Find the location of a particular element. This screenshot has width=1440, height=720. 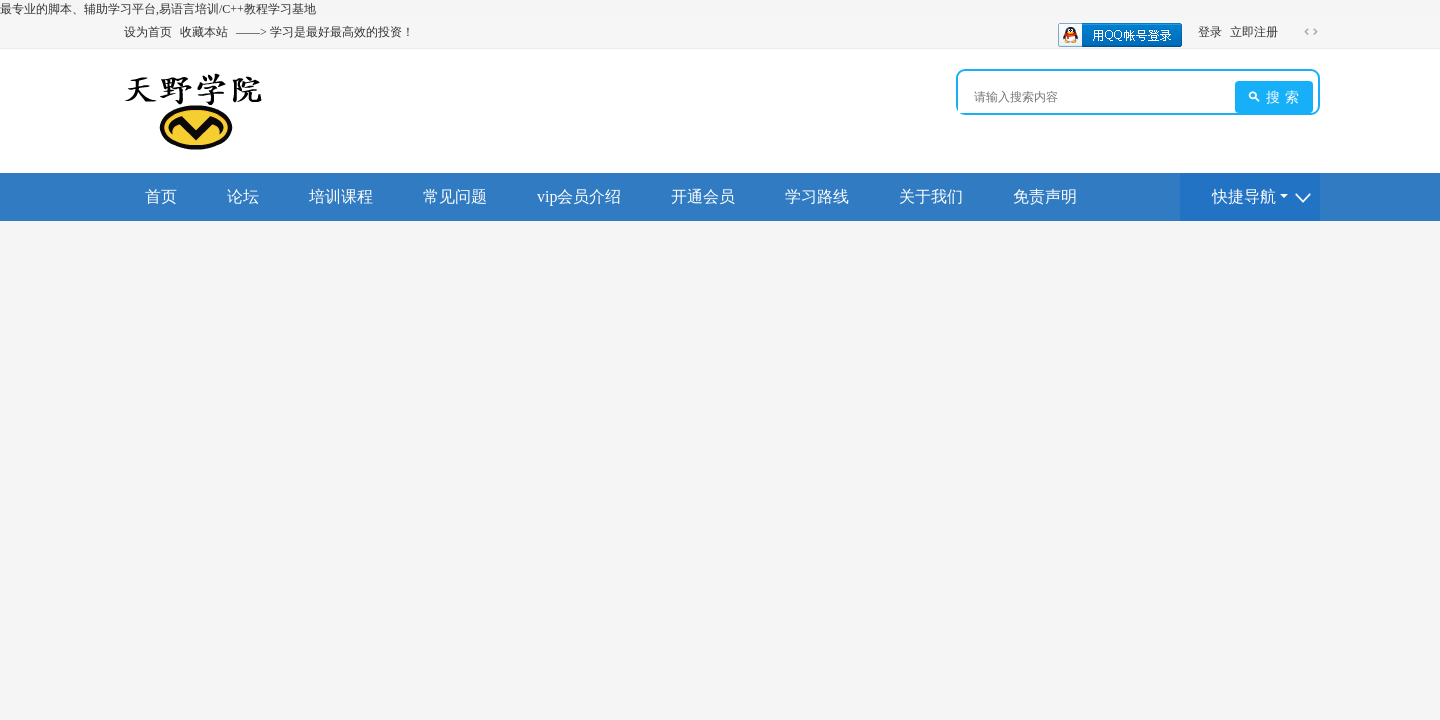

关于我们 is located at coordinates (931, 196).